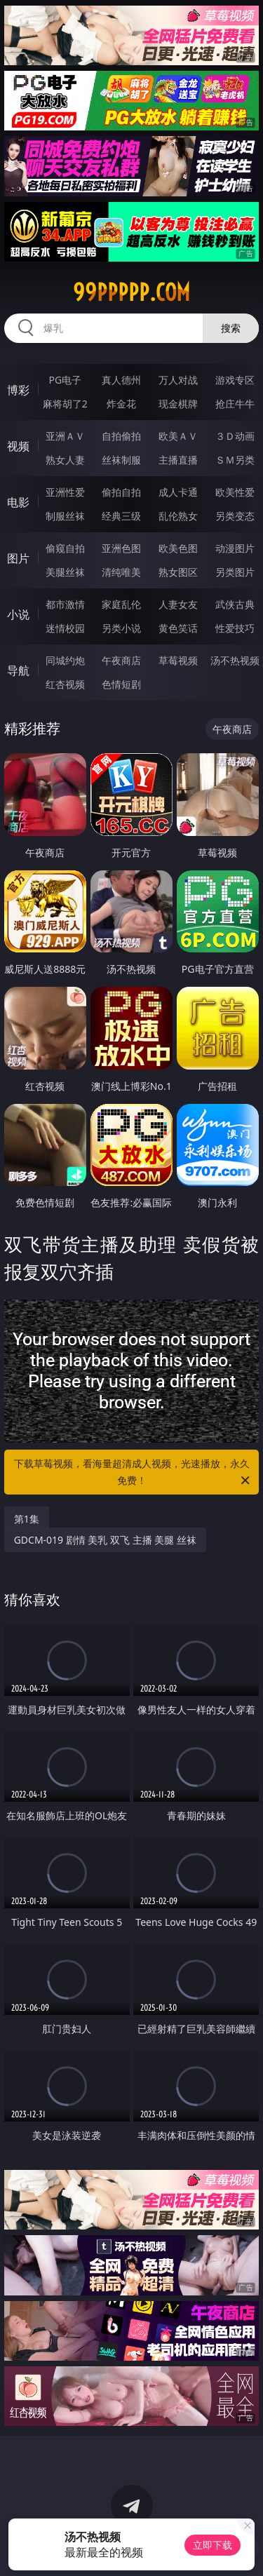 Image resolution: width=263 pixels, height=2576 pixels. Describe the element at coordinates (178, 403) in the screenshot. I see `现金棋牌` at that location.